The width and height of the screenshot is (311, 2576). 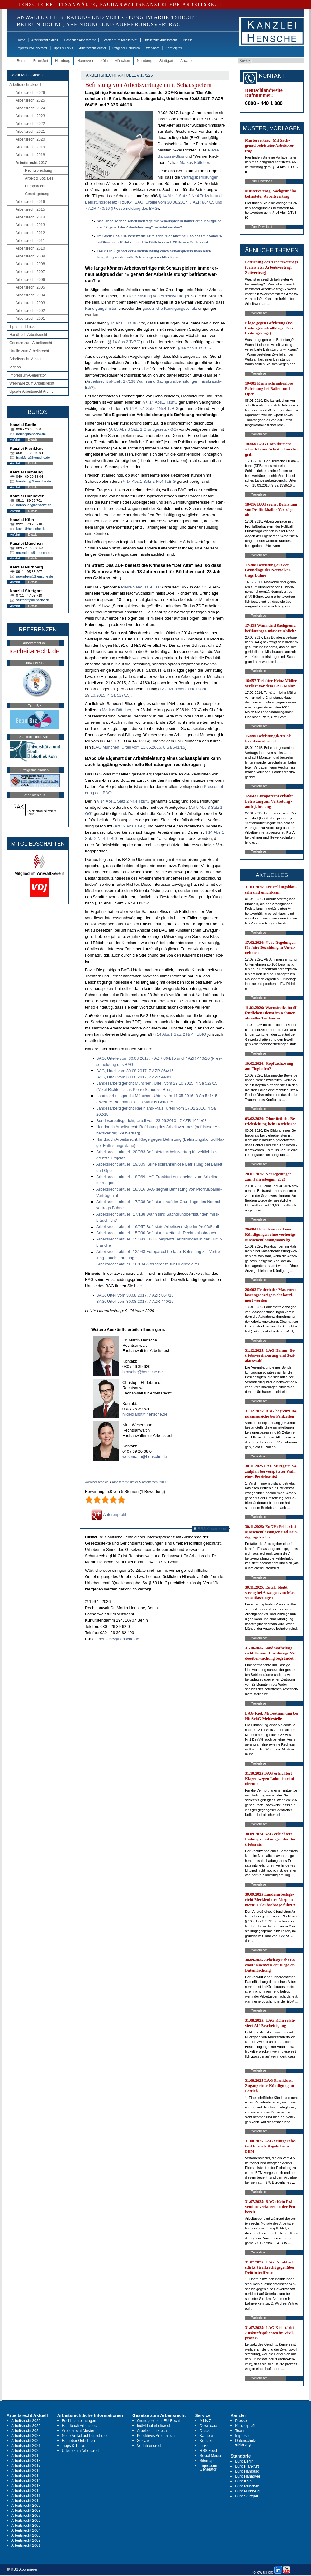 What do you see at coordinates (247, 2486) in the screenshot?
I see `Büro München` at bounding box center [247, 2486].